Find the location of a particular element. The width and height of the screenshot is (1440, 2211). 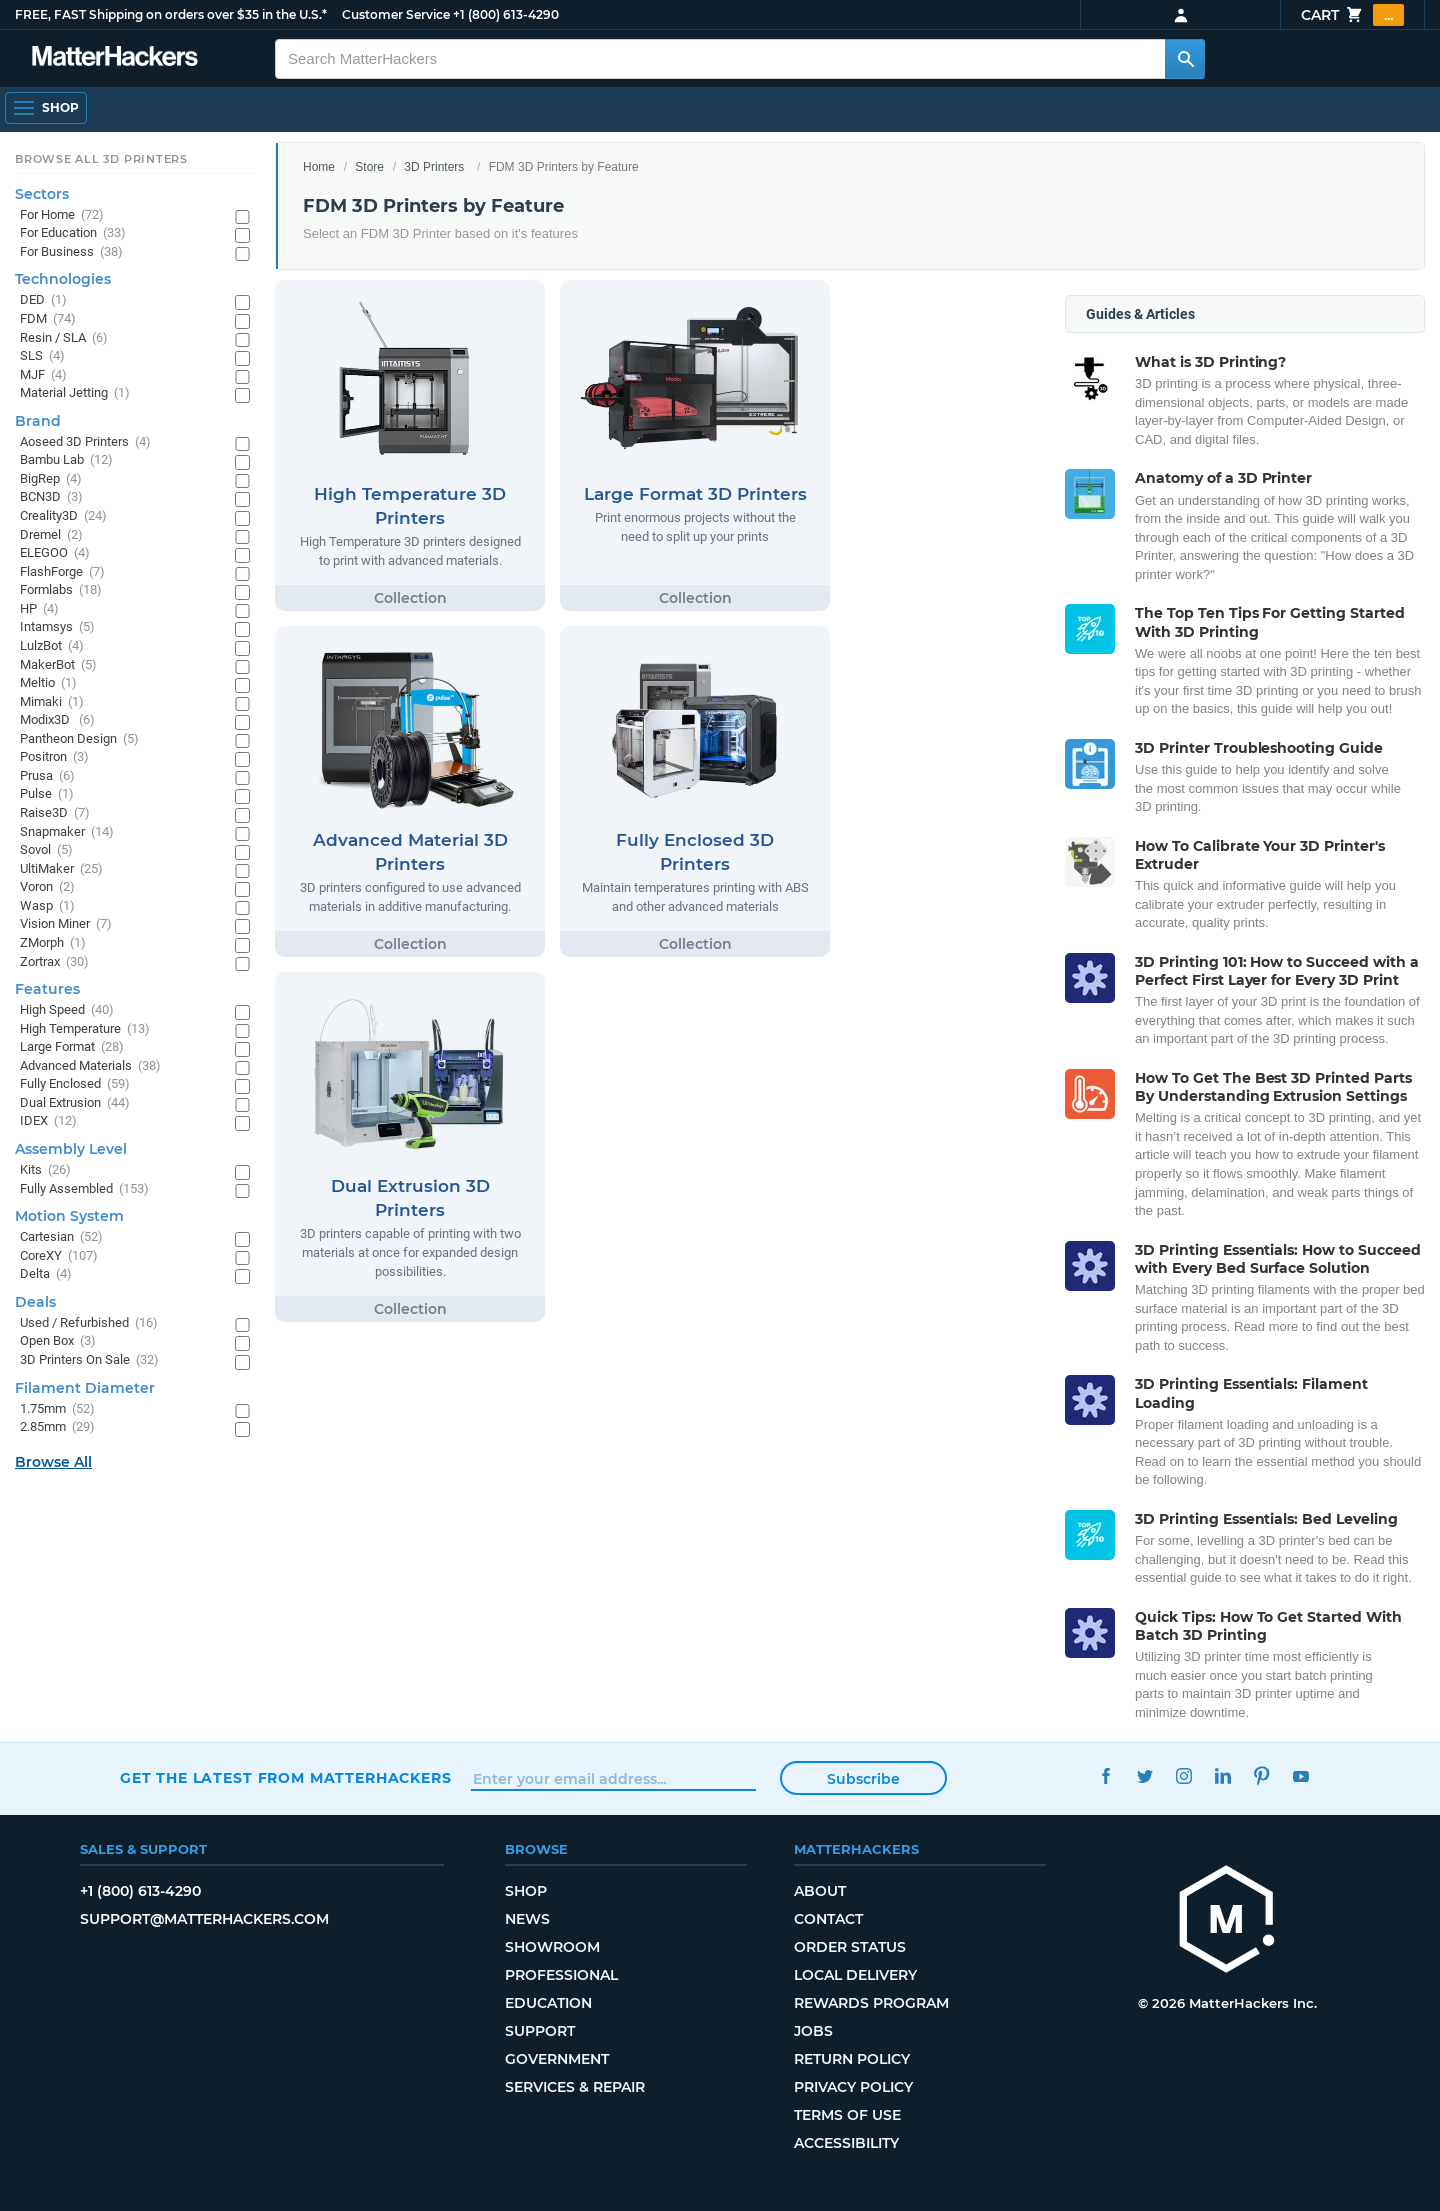

Sovol is located at coordinates (46, 850).